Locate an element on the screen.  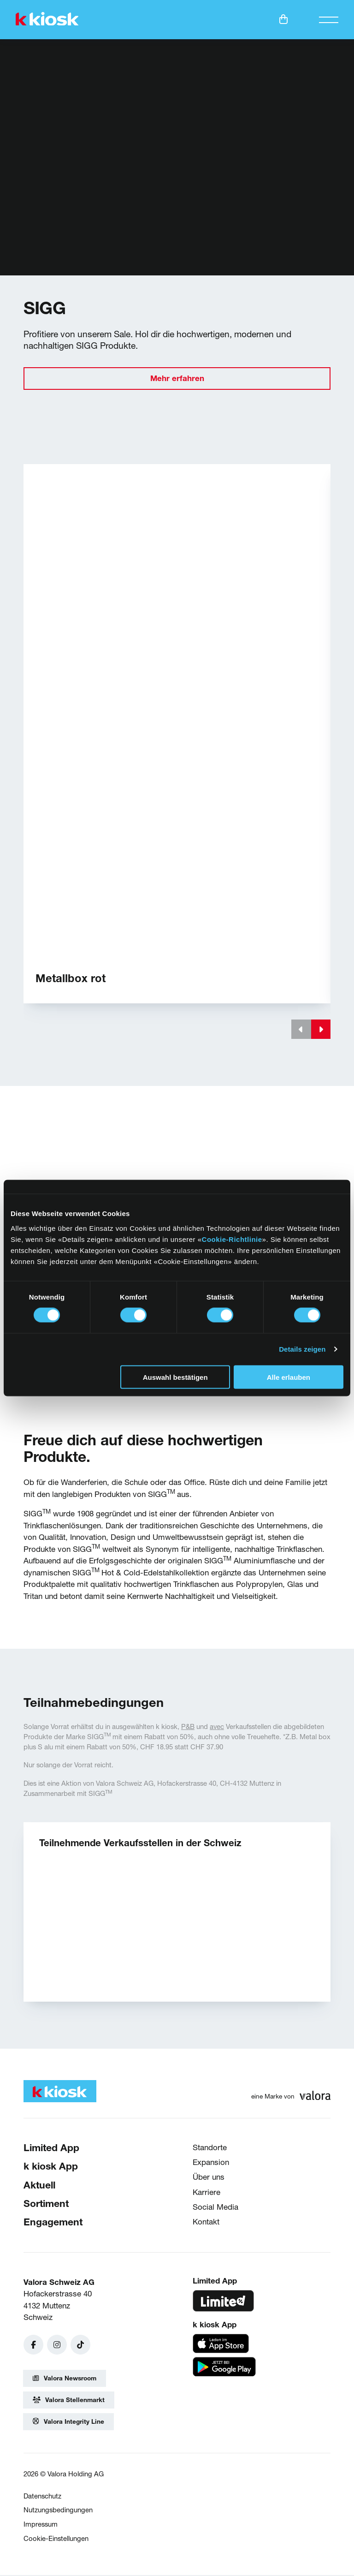
Social Media is located at coordinates (215, 2207).